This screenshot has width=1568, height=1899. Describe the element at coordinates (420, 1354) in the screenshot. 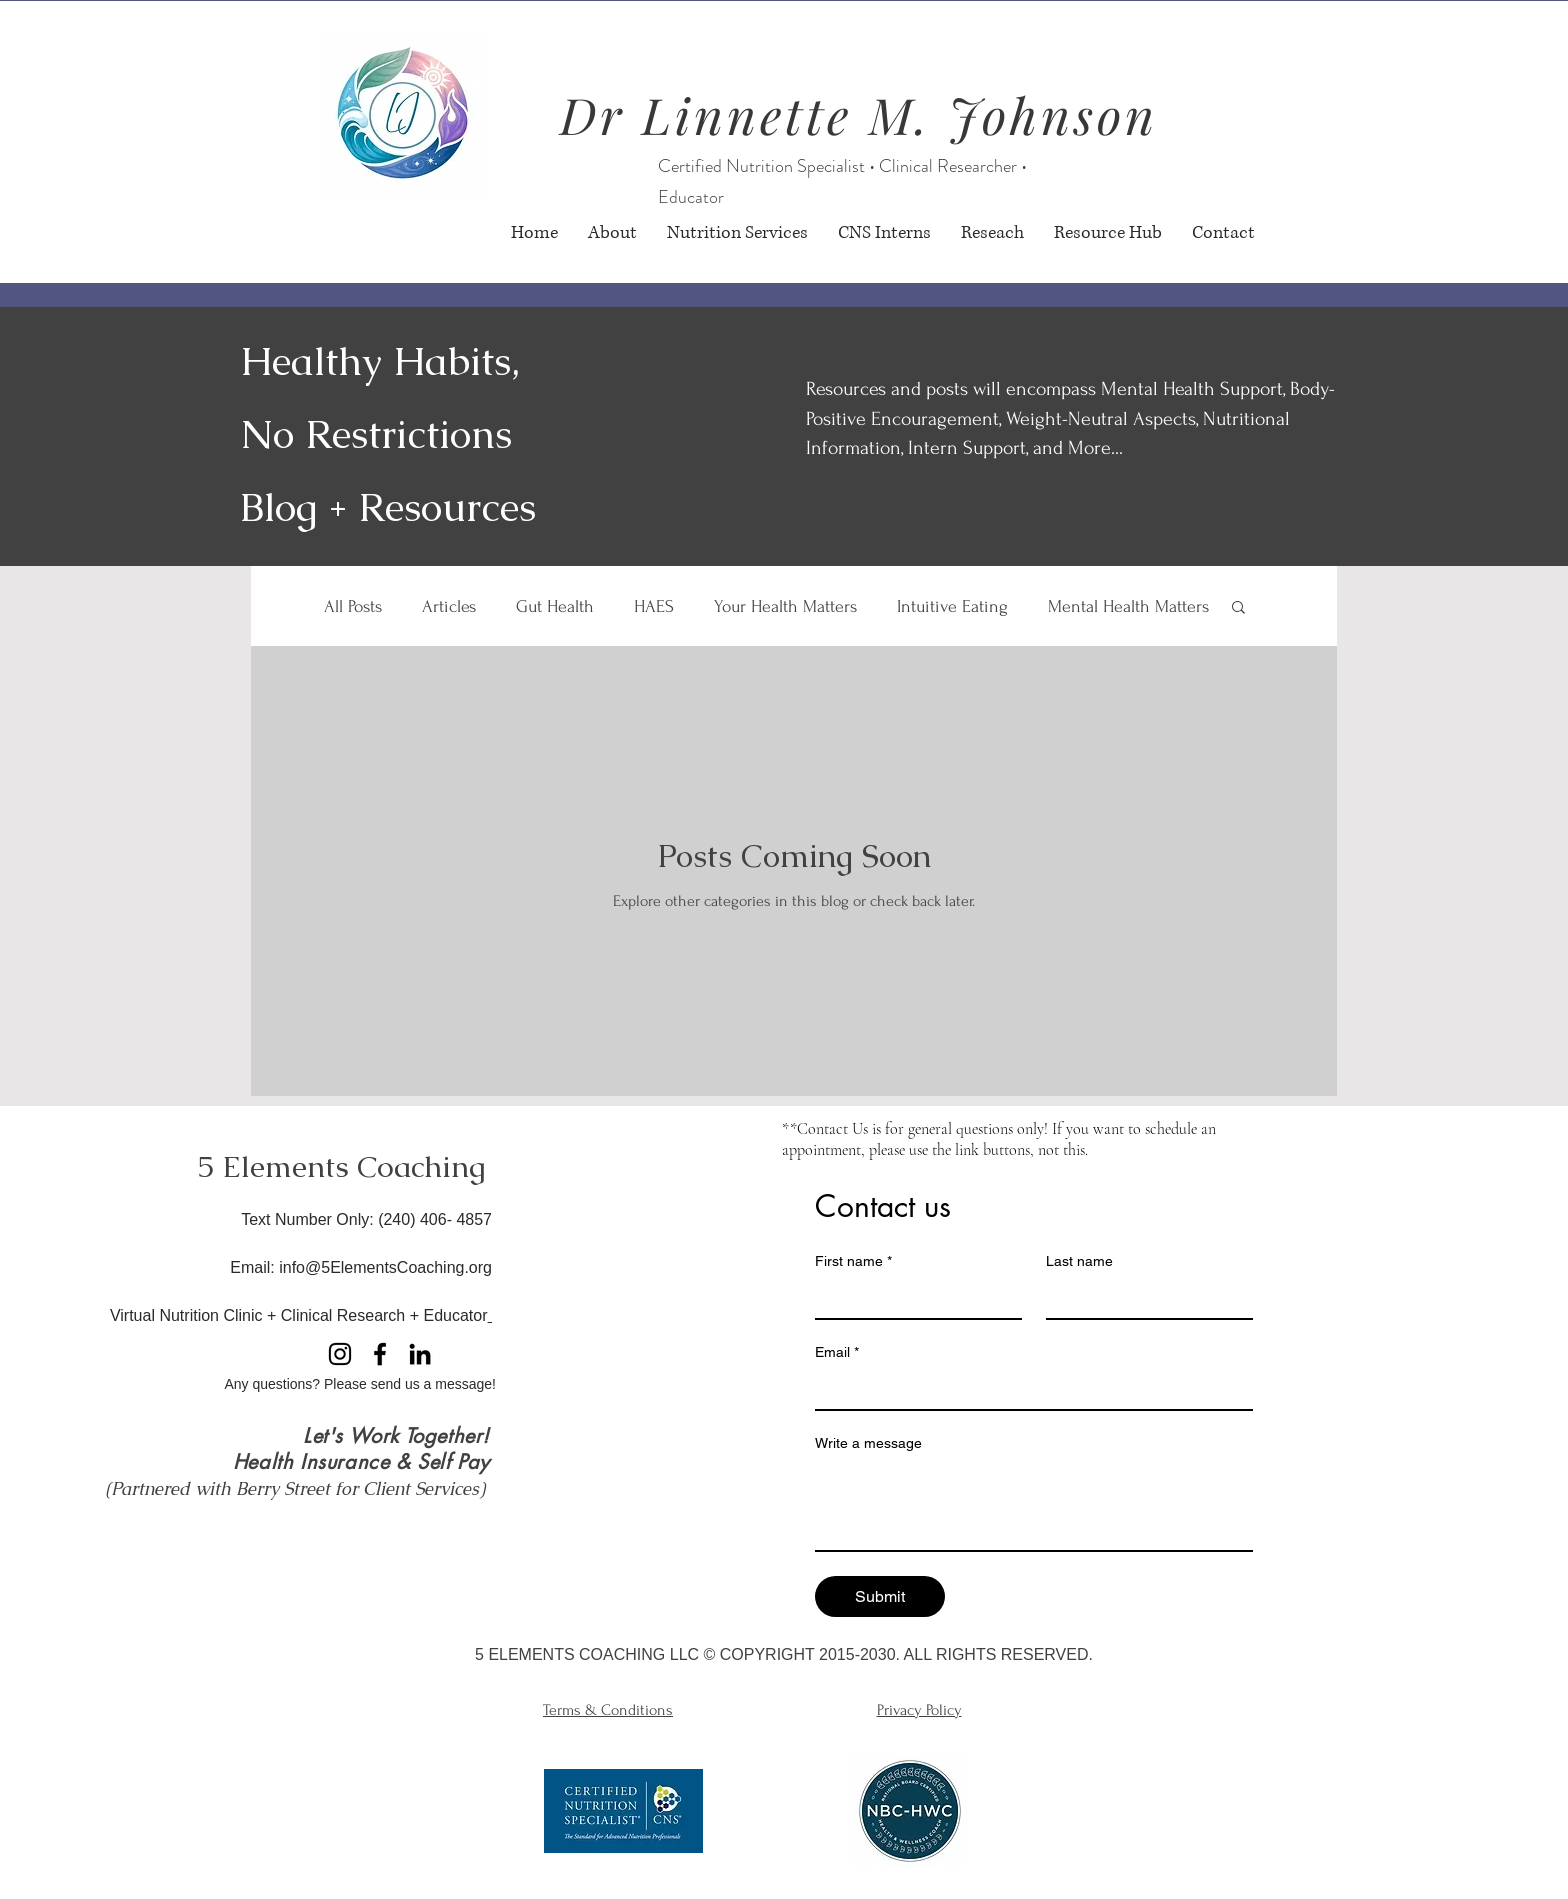

I see `[LinkedIn]` at that location.